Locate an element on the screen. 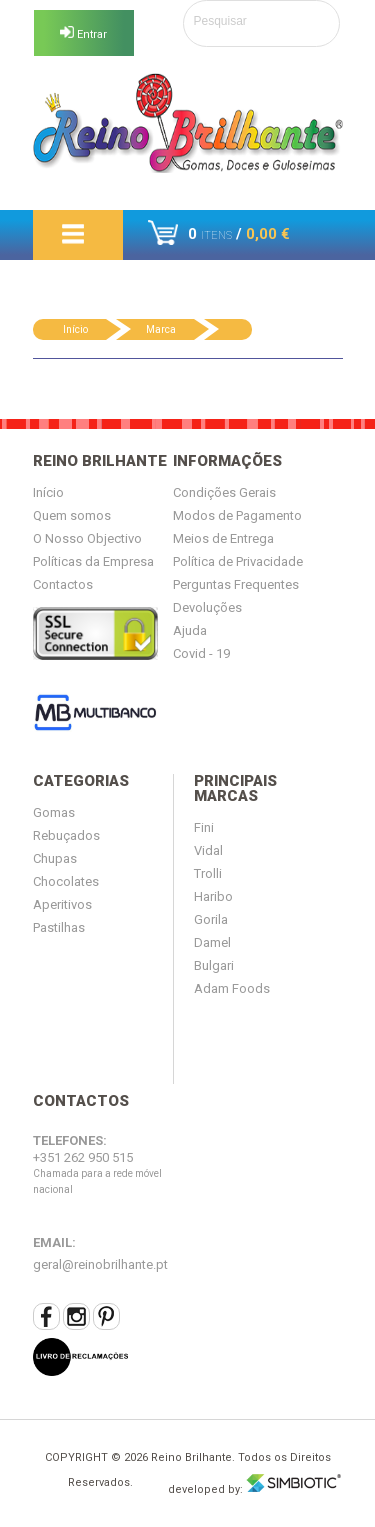 Image resolution: width=375 pixels, height=1527 pixels. Rebuçados is located at coordinates (66, 835).